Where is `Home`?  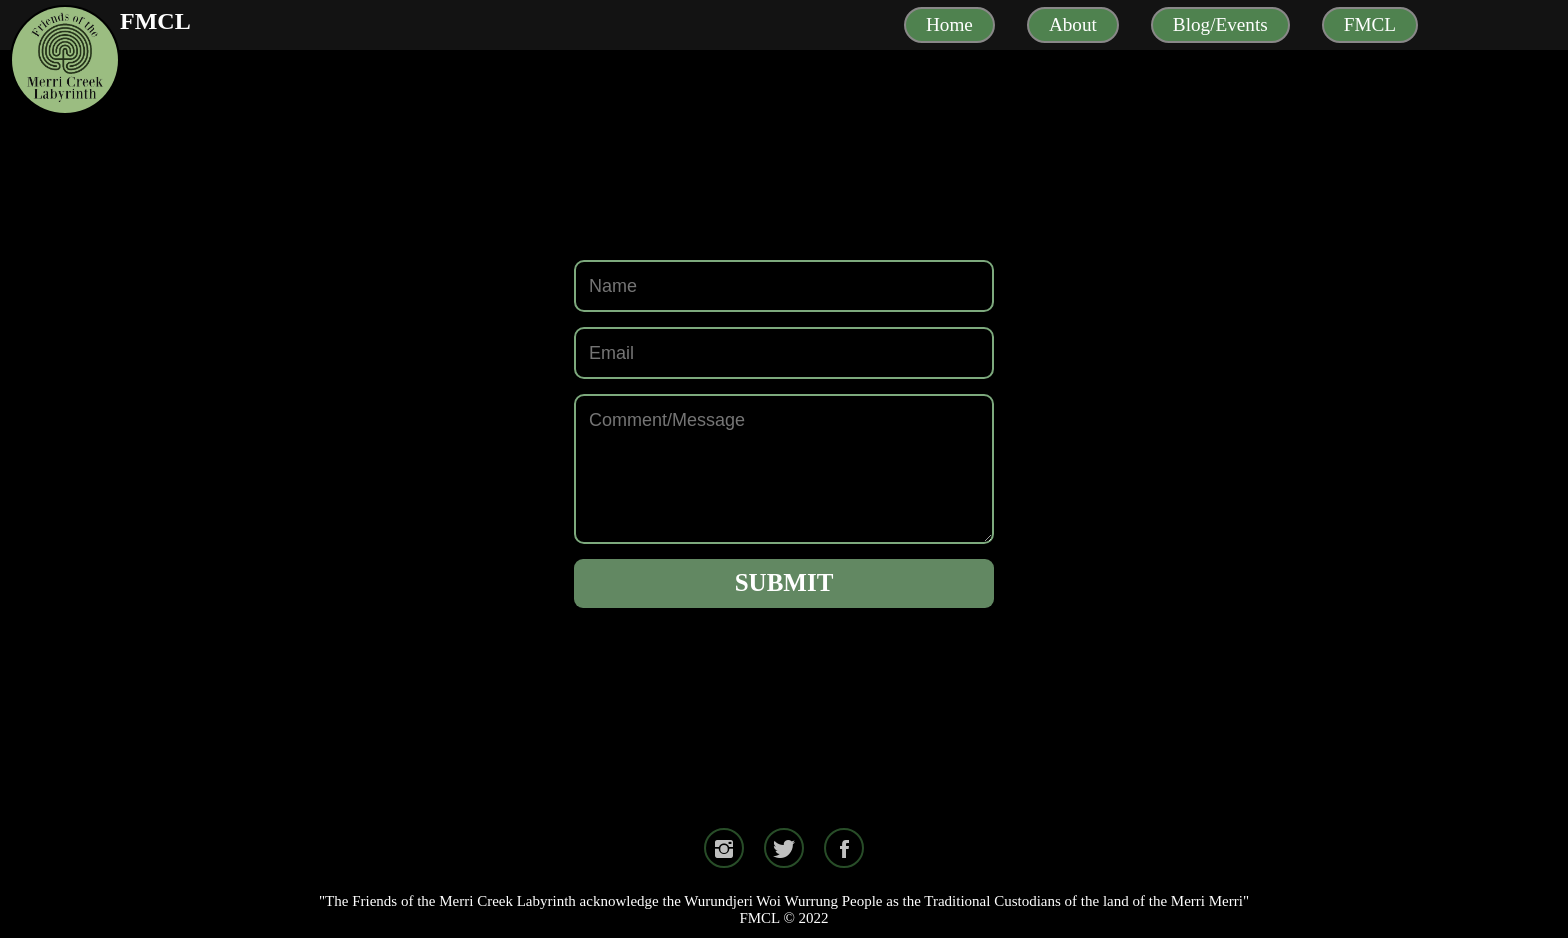
Home is located at coordinates (949, 24).